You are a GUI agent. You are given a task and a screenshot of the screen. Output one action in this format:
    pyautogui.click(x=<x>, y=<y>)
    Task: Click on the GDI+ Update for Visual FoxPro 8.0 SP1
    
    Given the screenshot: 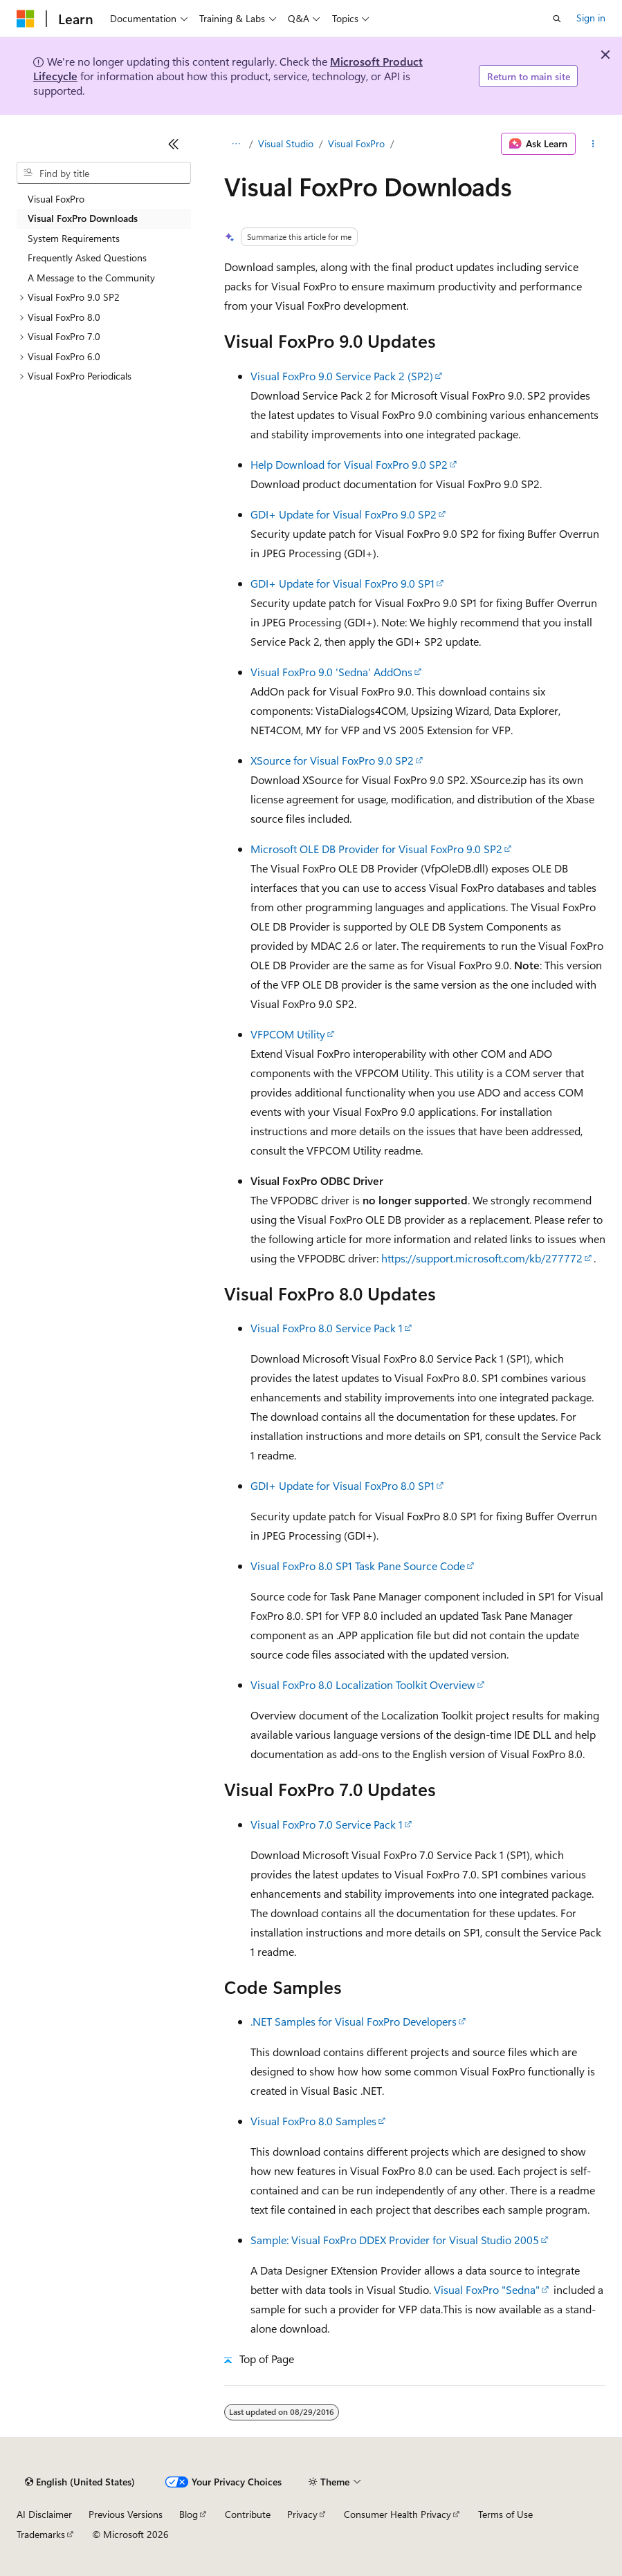 What is the action you would take?
    pyautogui.click(x=342, y=1485)
    